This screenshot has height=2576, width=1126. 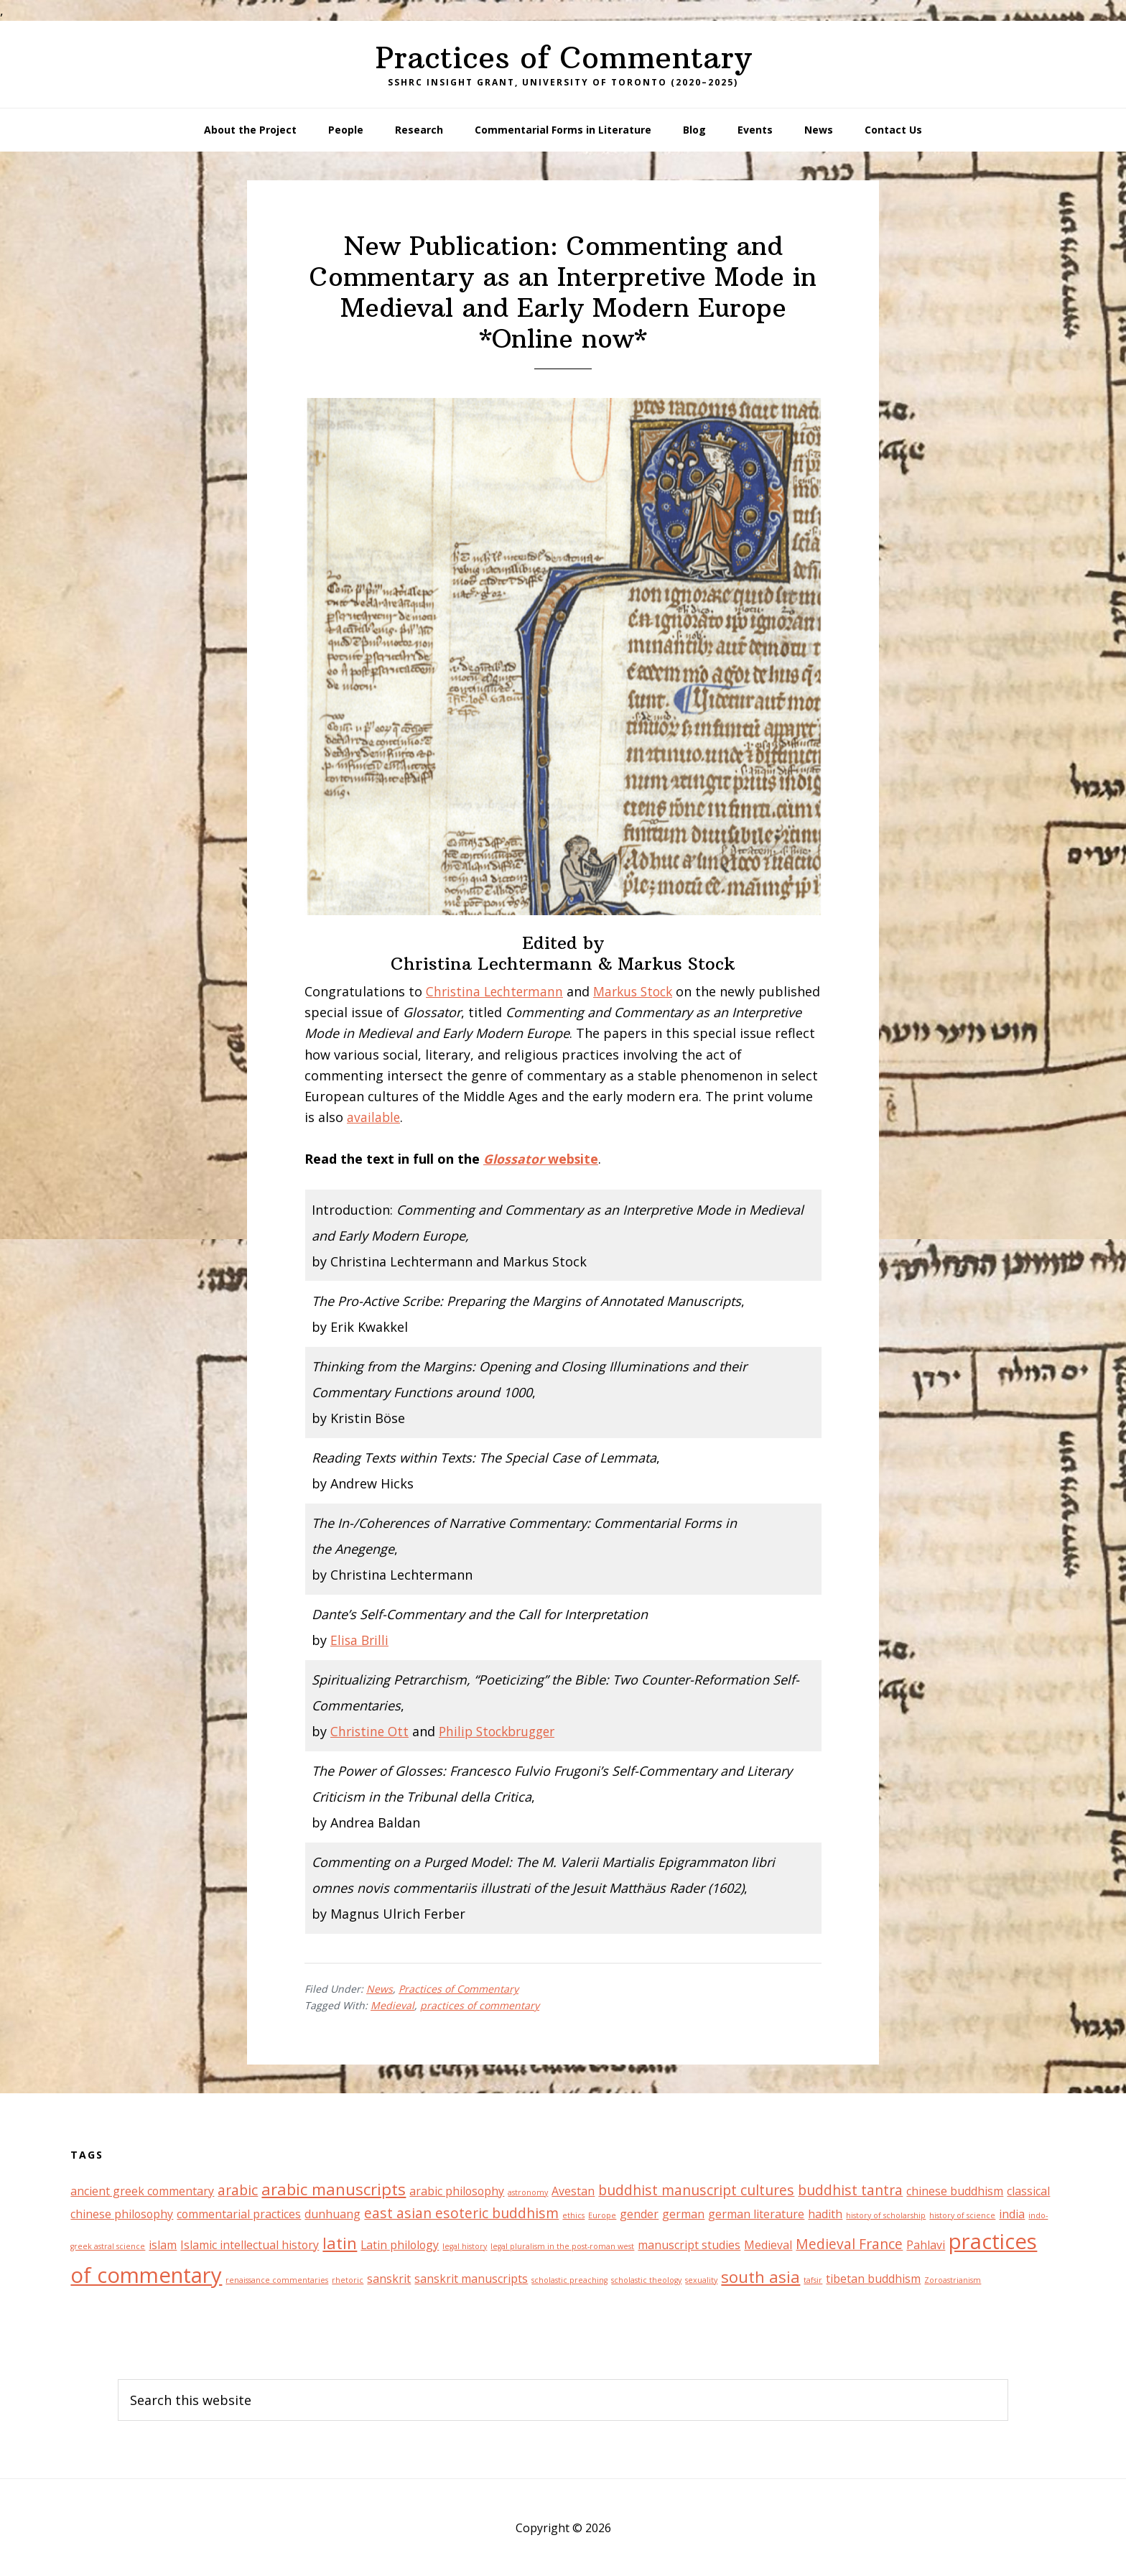 I want to click on latin [latin (4 items)], so click(x=339, y=2242).